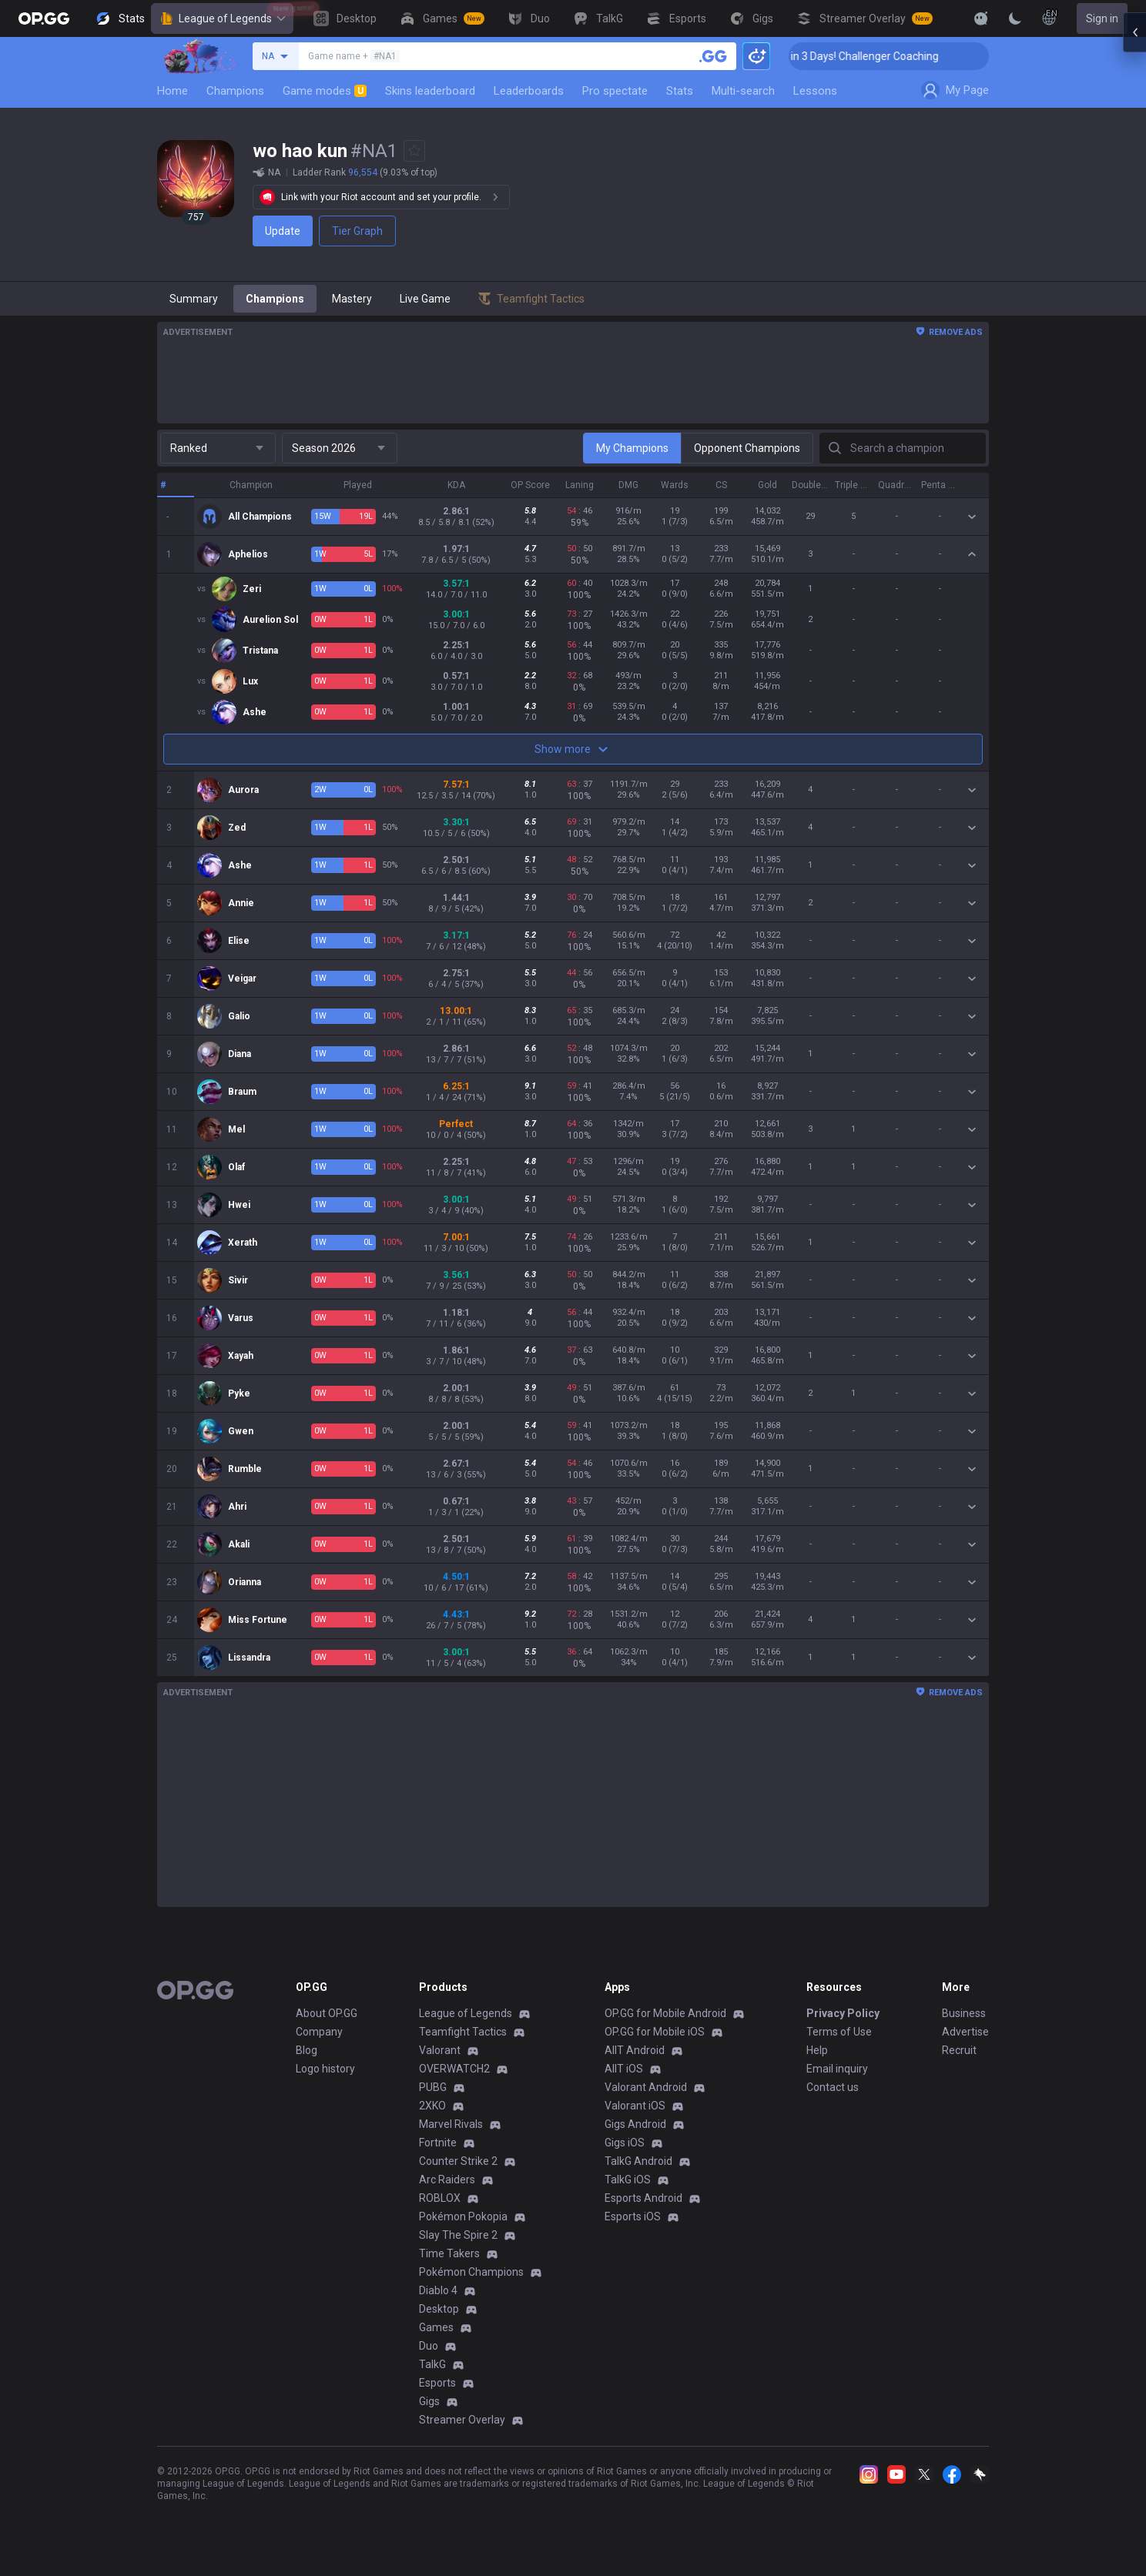 The width and height of the screenshot is (1146, 2576). What do you see at coordinates (638, 2161) in the screenshot?
I see `TalkG Android` at bounding box center [638, 2161].